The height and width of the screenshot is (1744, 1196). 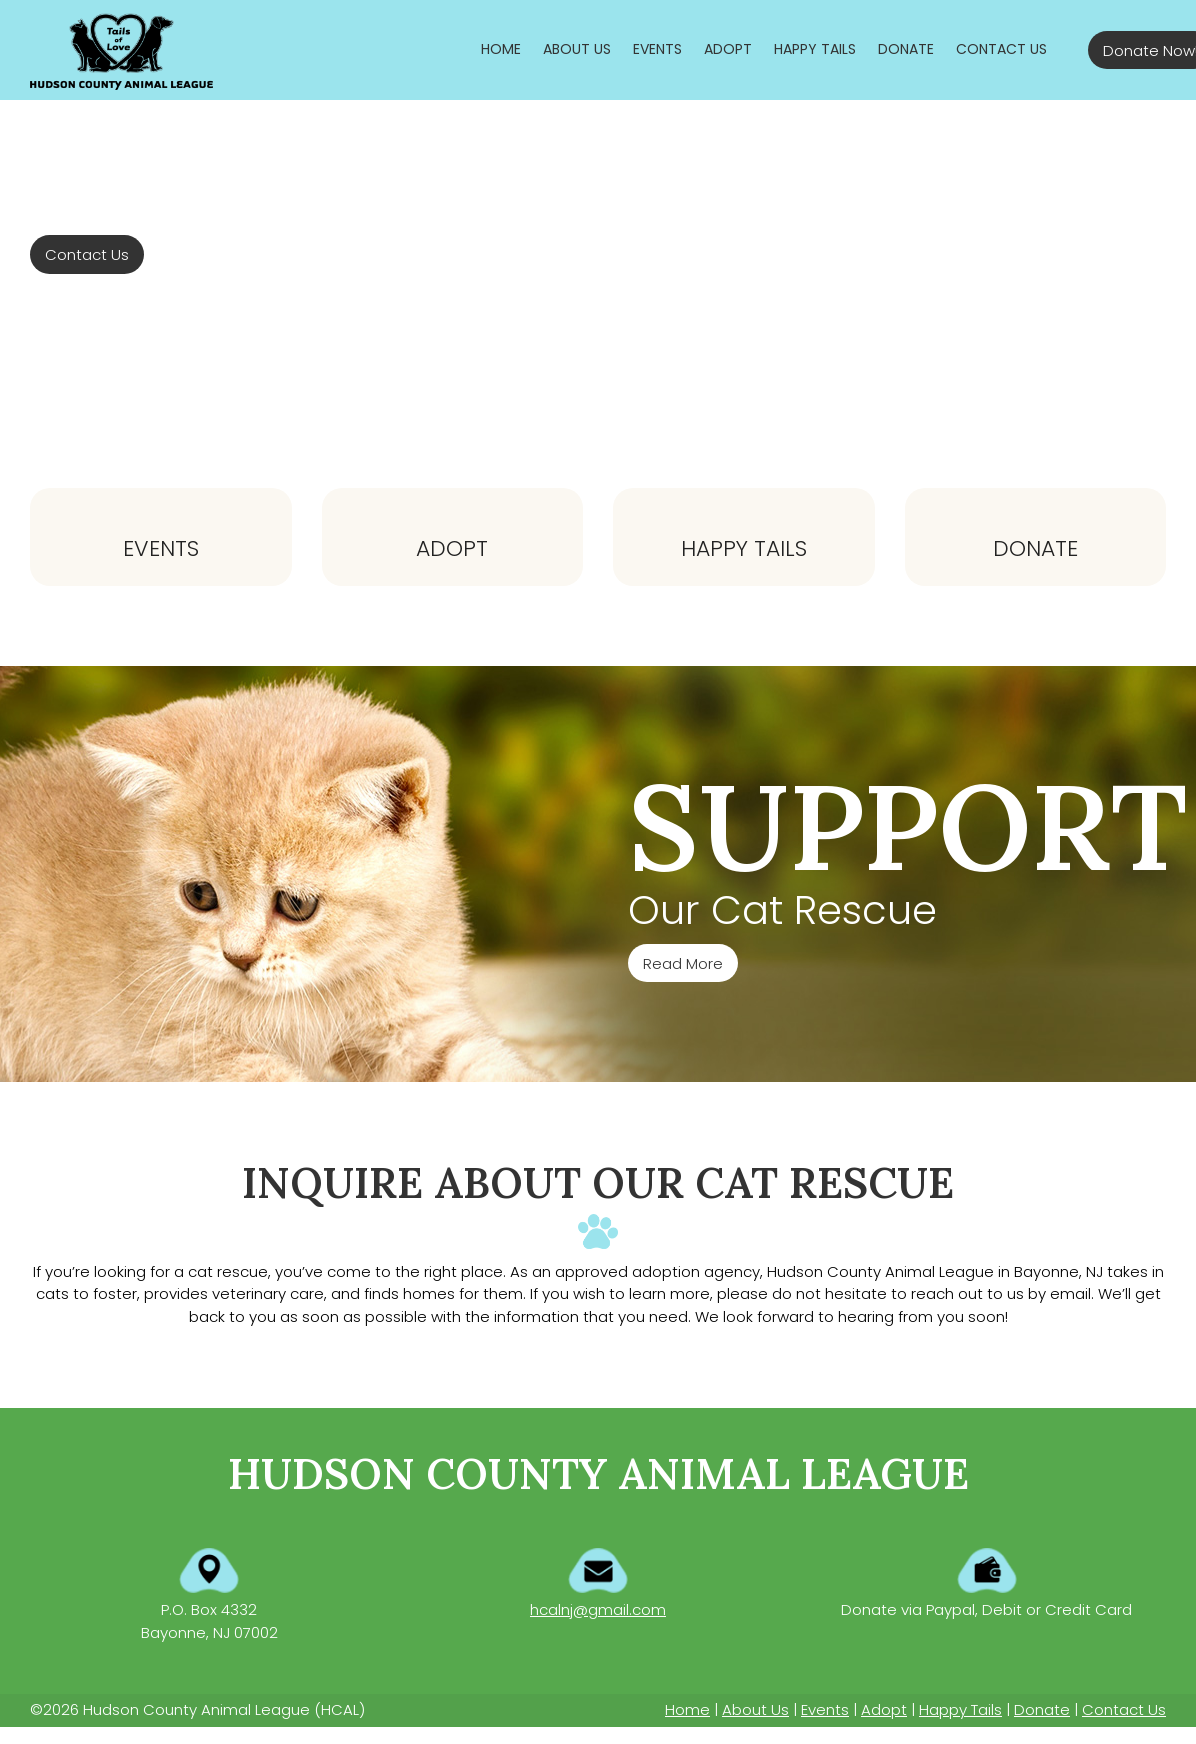 I want to click on Events, so click(x=161, y=548).